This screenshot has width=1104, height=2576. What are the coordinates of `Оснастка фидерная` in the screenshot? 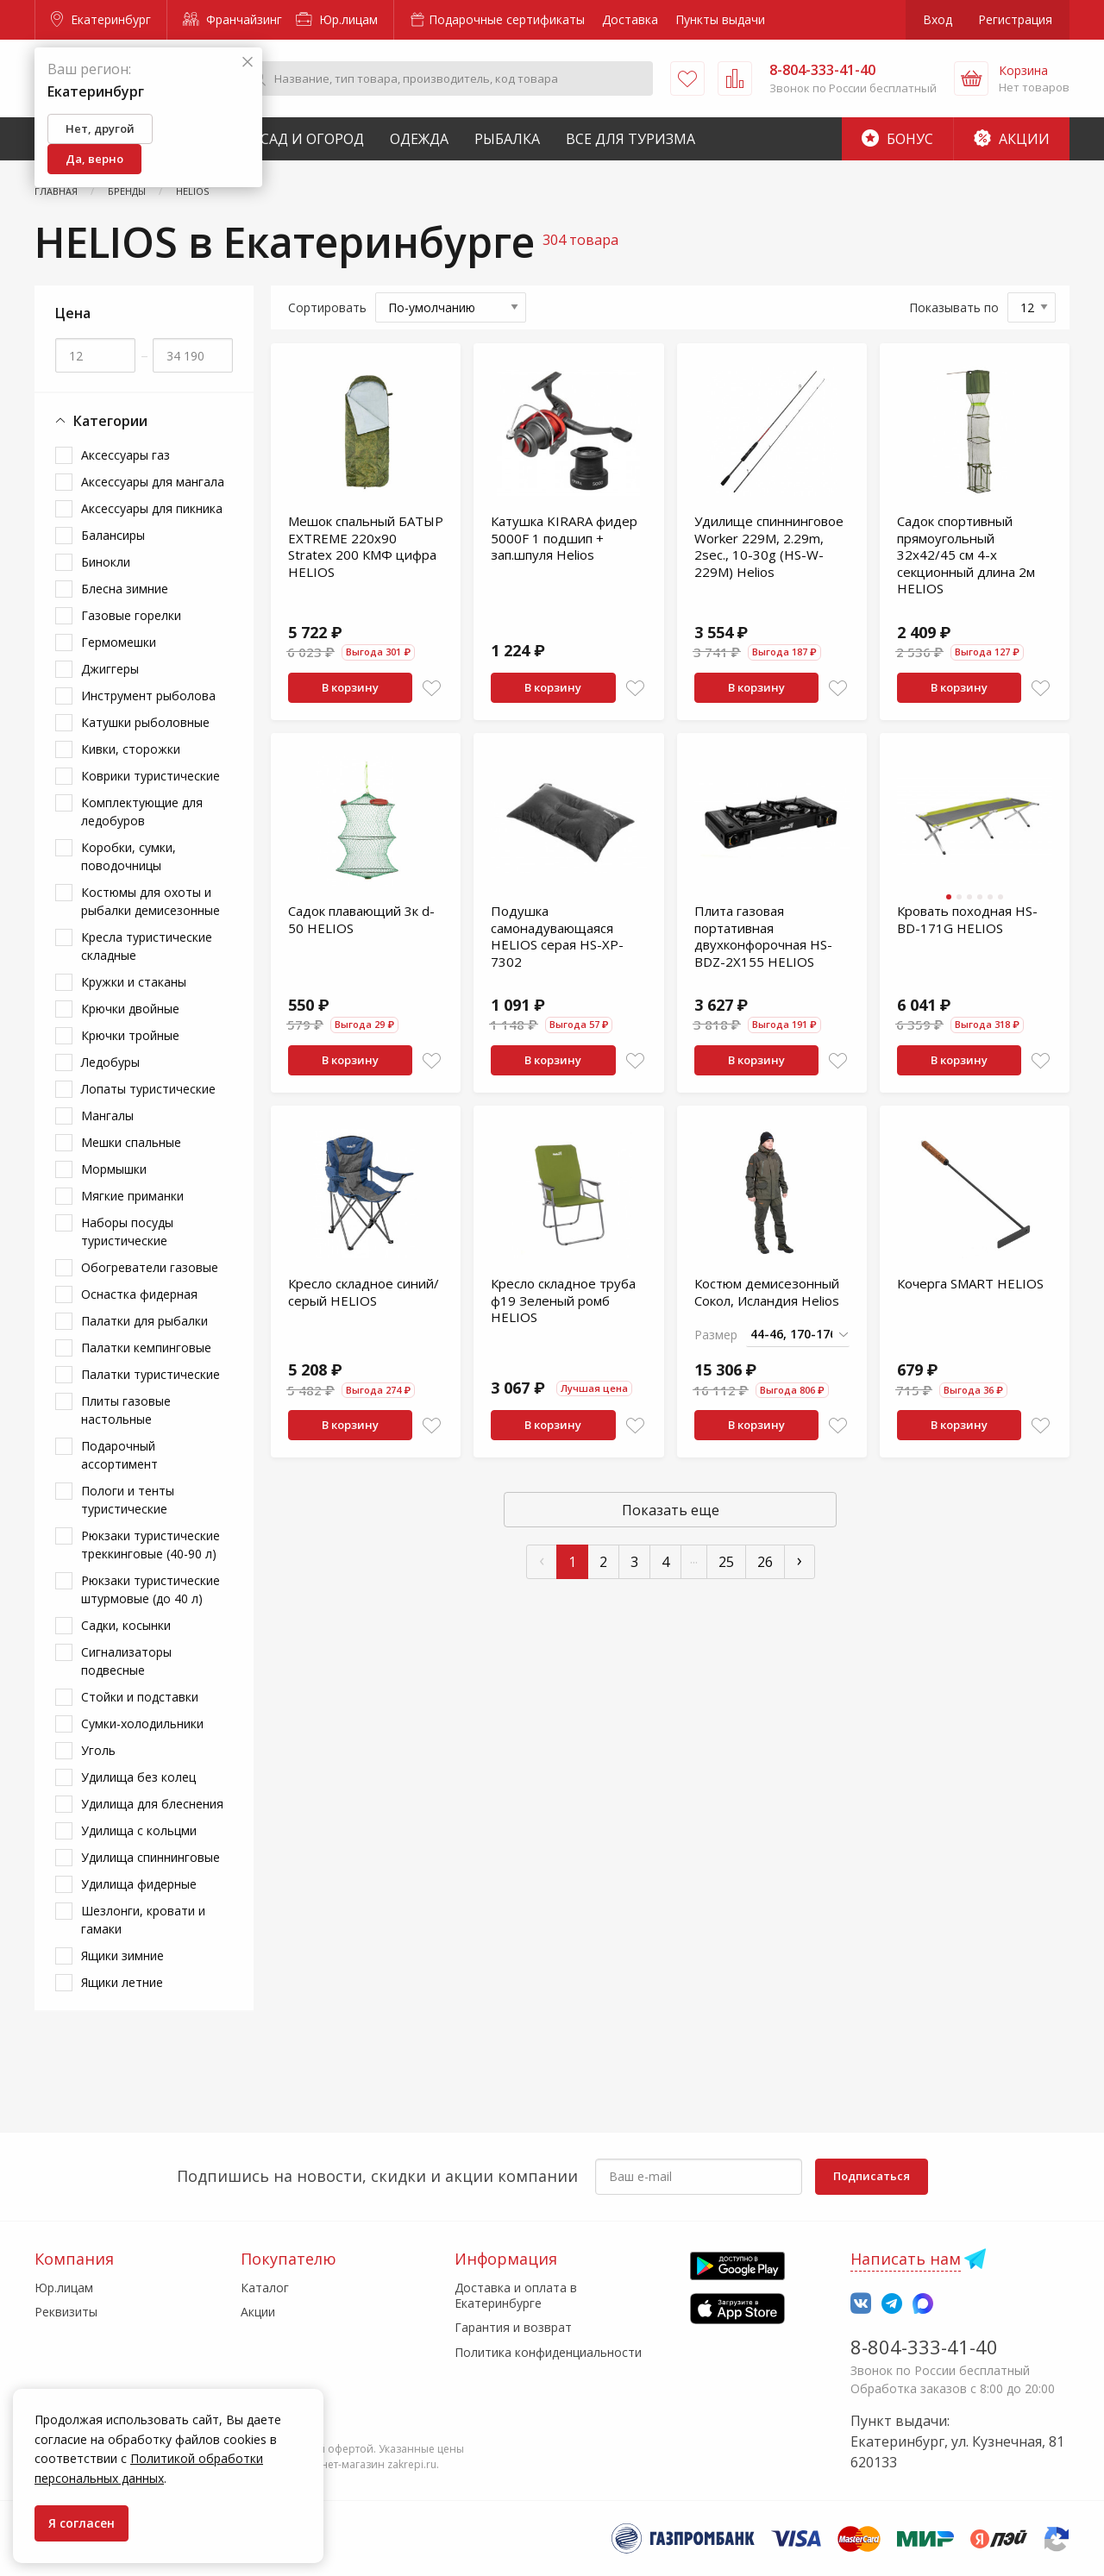 It's located at (139, 1294).